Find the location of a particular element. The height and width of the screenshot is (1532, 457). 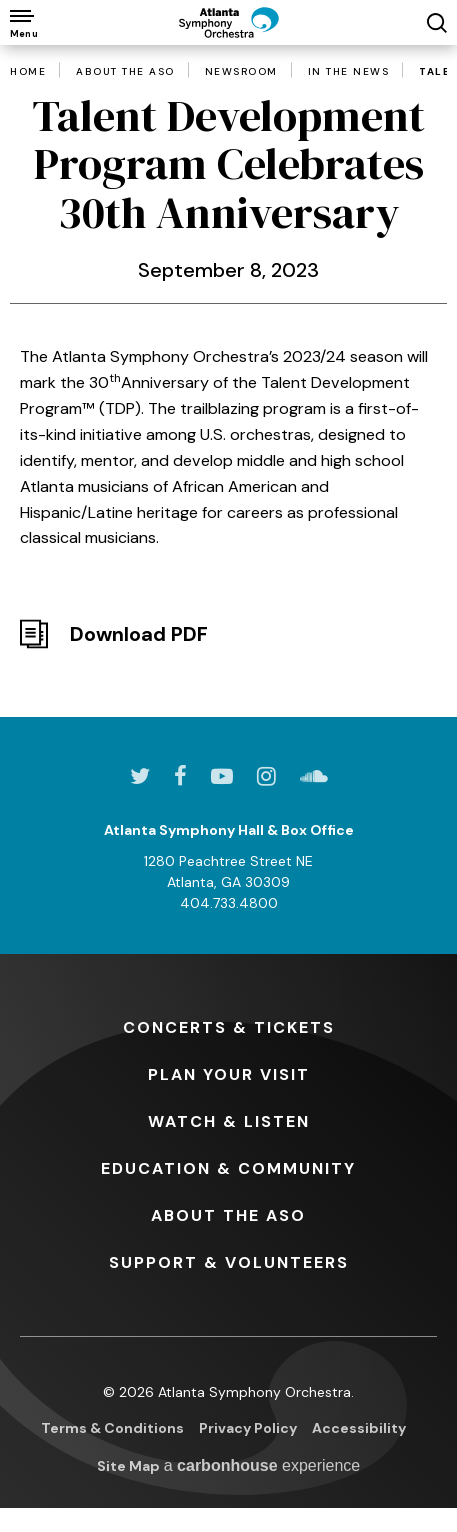

Newsroom is located at coordinates (241, 72).